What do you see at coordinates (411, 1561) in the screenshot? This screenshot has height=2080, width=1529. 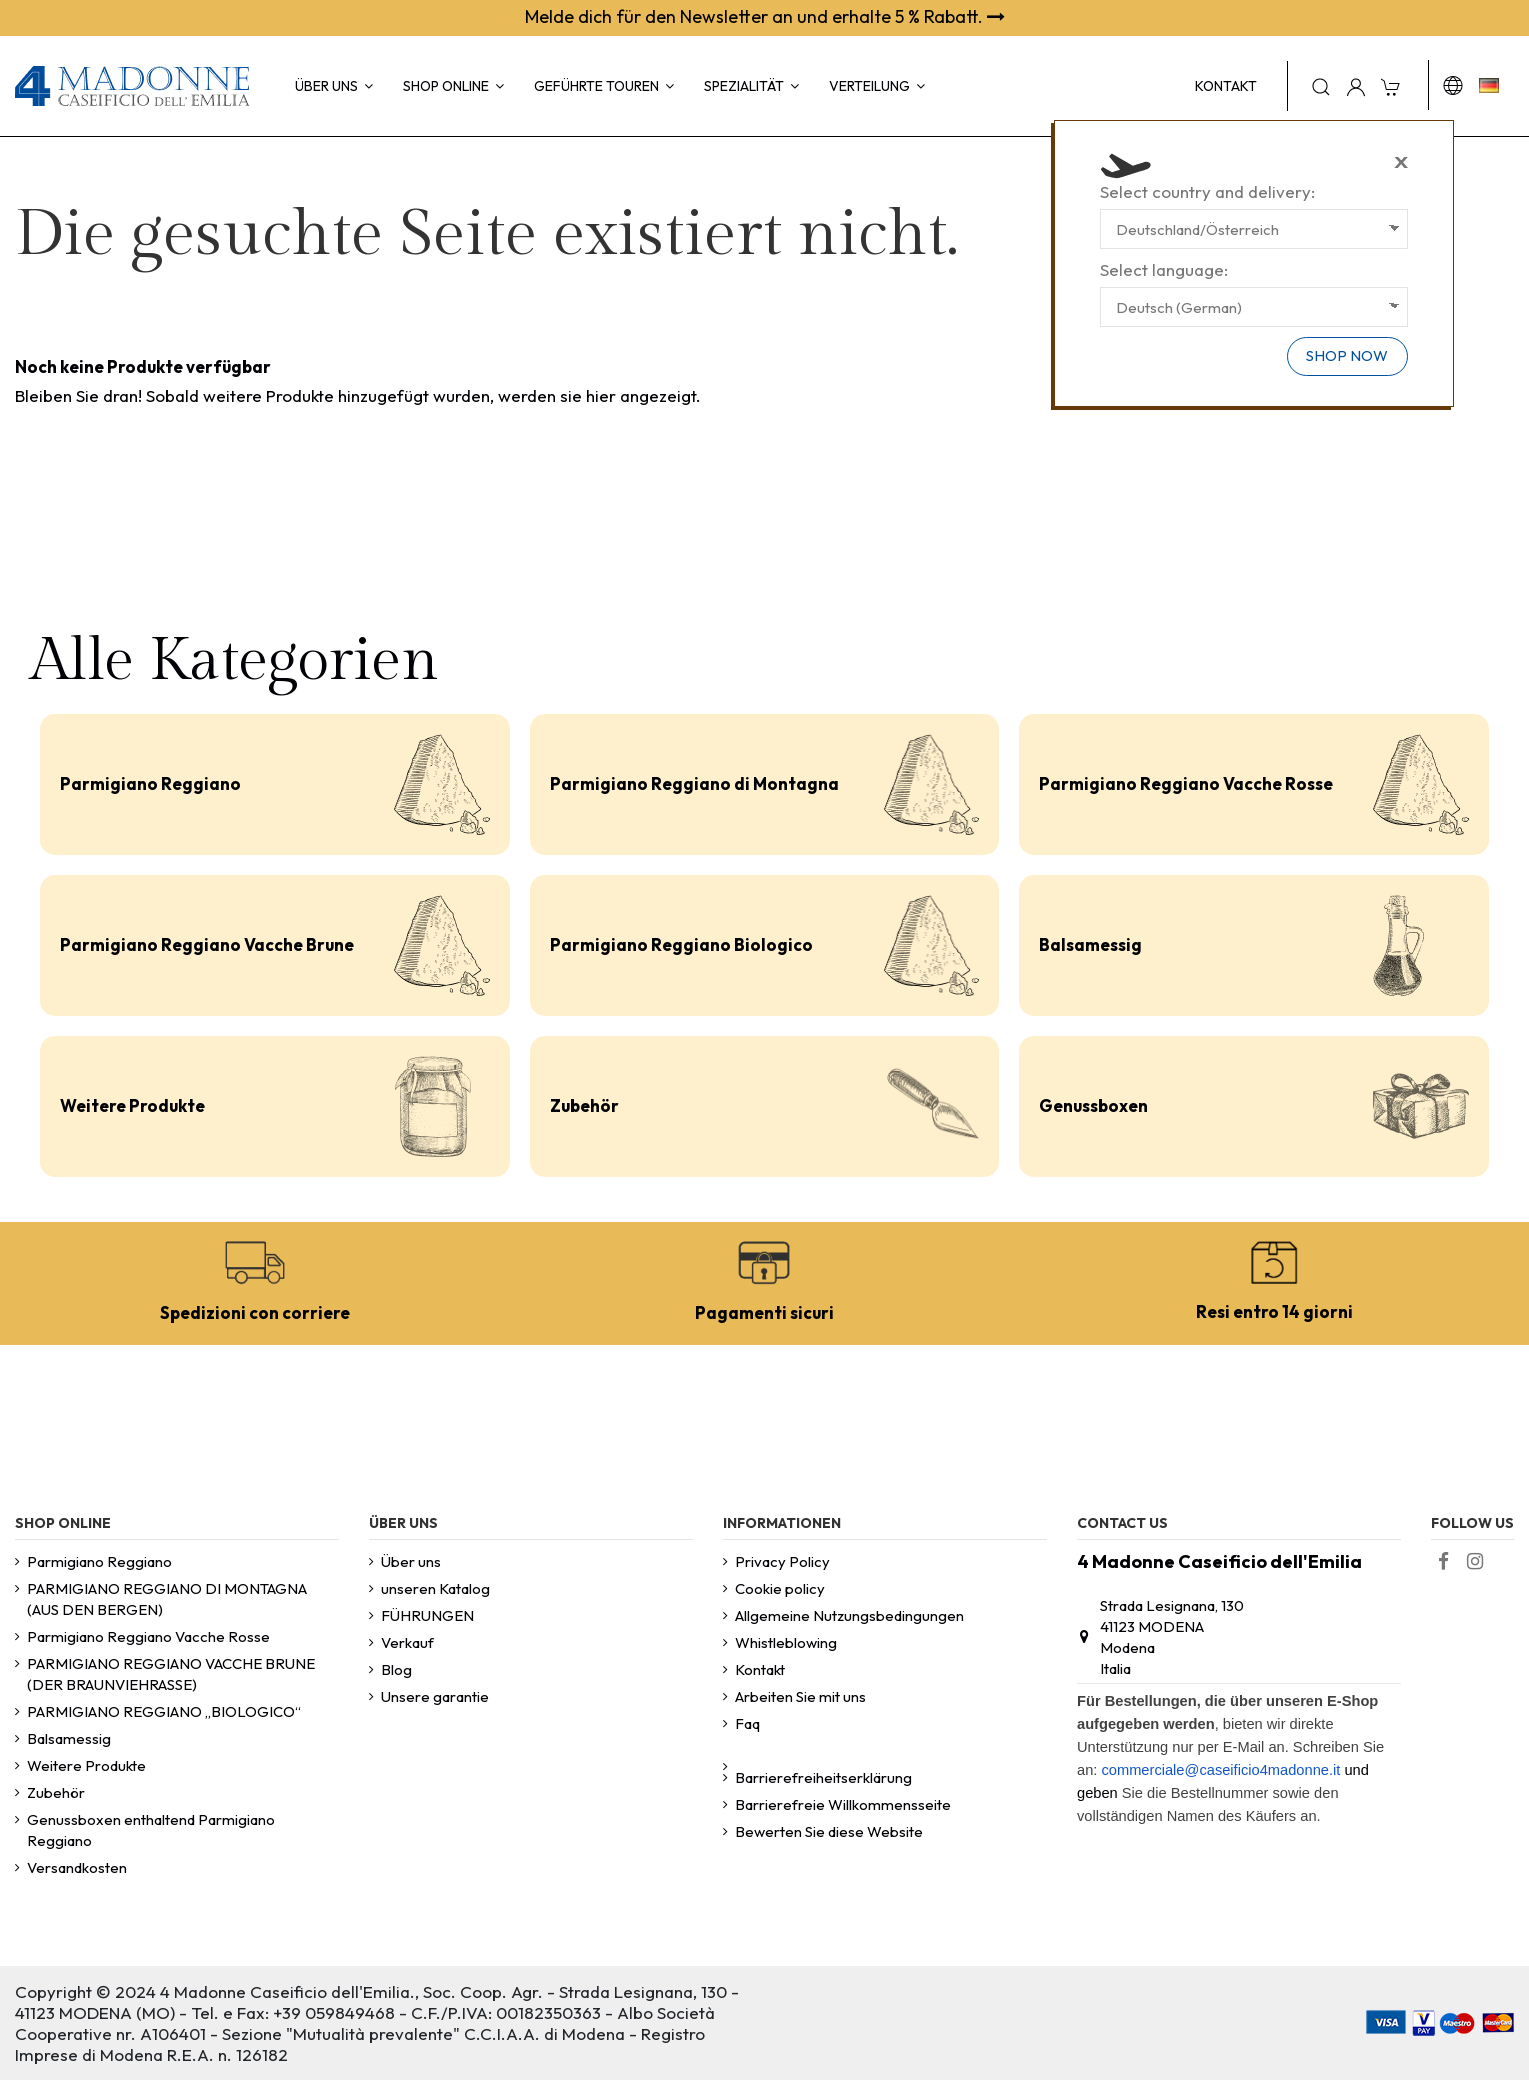 I see `Über uns` at bounding box center [411, 1561].